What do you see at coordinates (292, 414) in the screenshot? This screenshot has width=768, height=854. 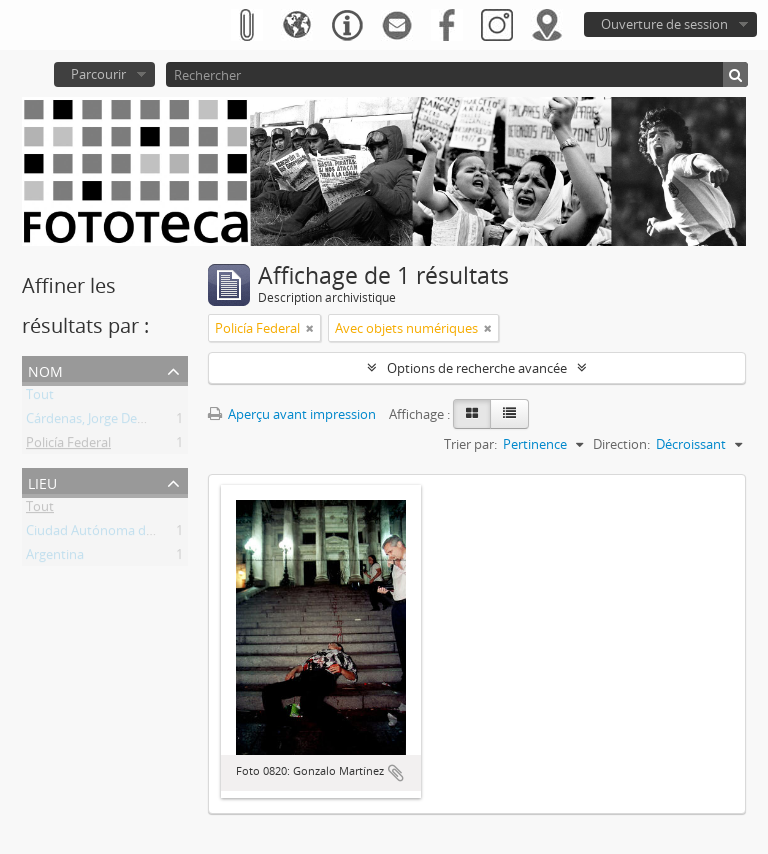 I see `Aperçu avant impression` at bounding box center [292, 414].